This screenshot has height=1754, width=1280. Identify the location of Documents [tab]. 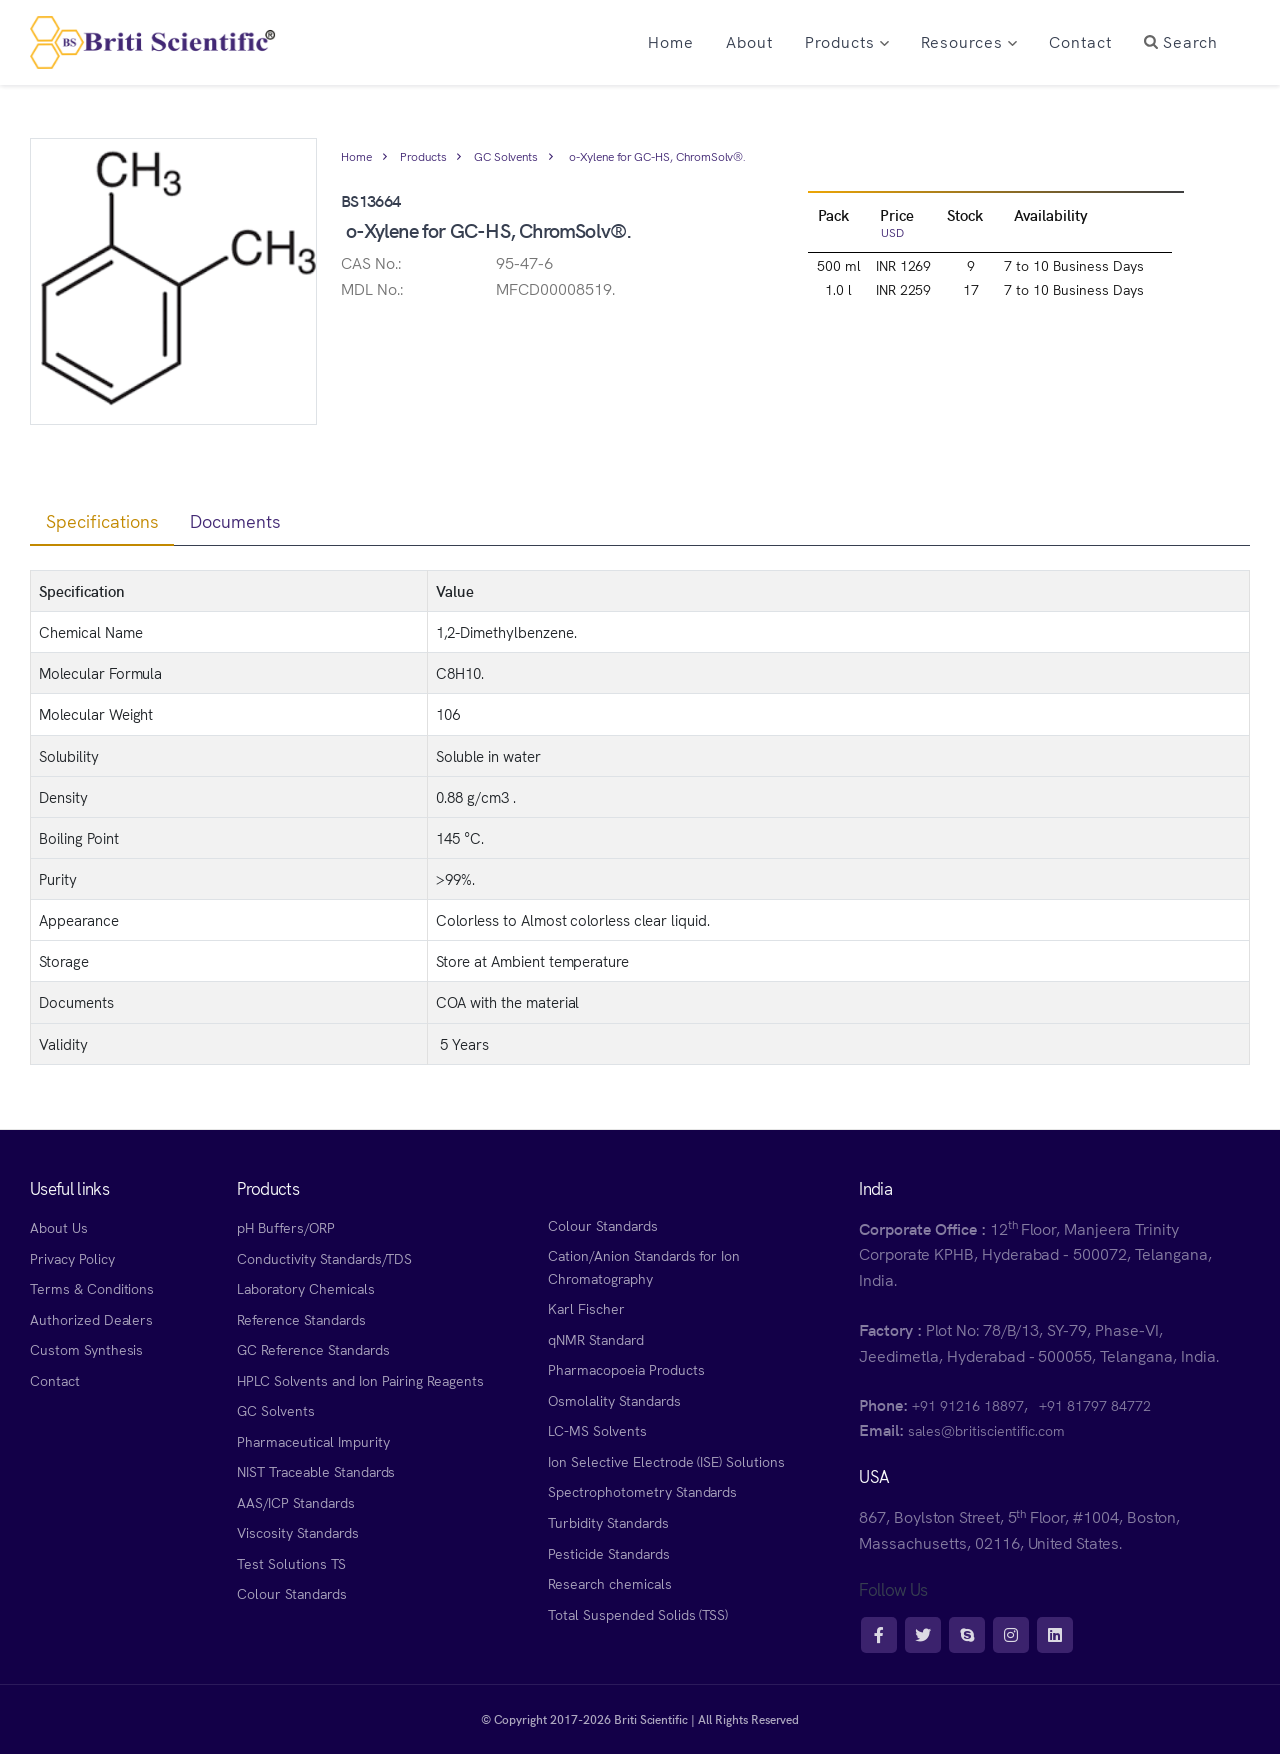
(235, 520).